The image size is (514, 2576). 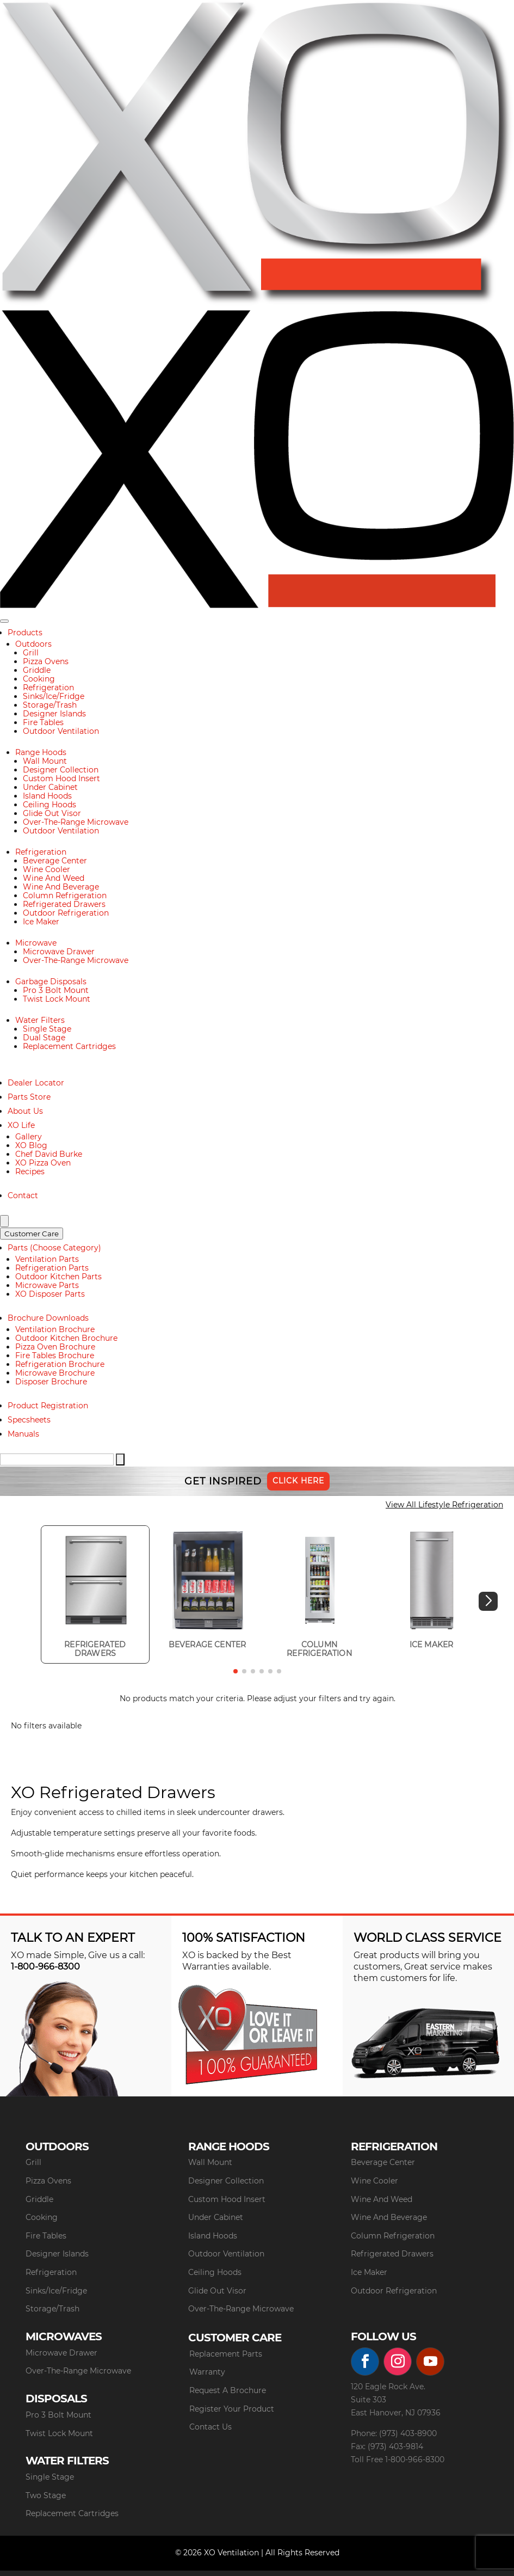 I want to click on Pizza Ovens, so click(x=46, y=661).